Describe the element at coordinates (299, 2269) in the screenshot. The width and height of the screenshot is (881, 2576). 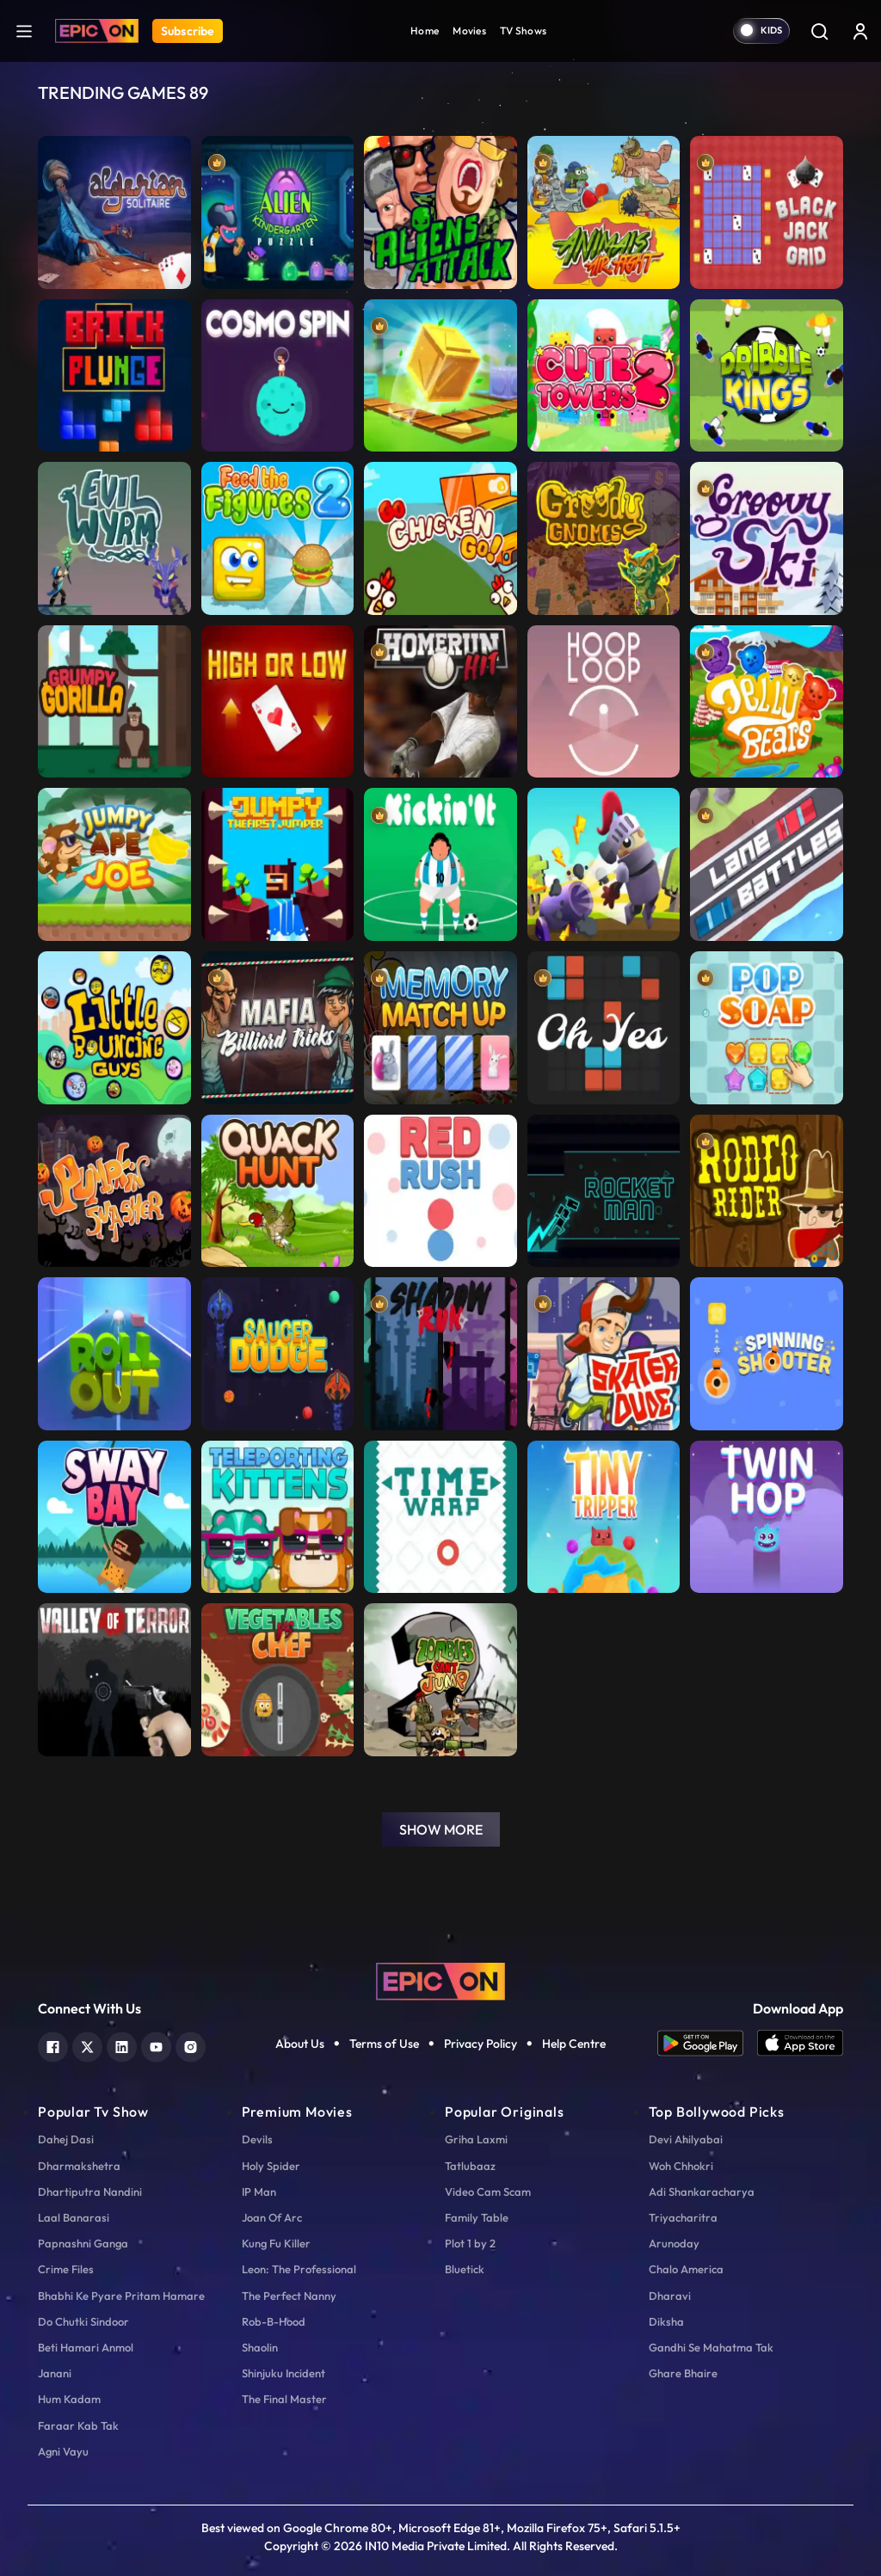
I see `Leon: The Professional` at that location.